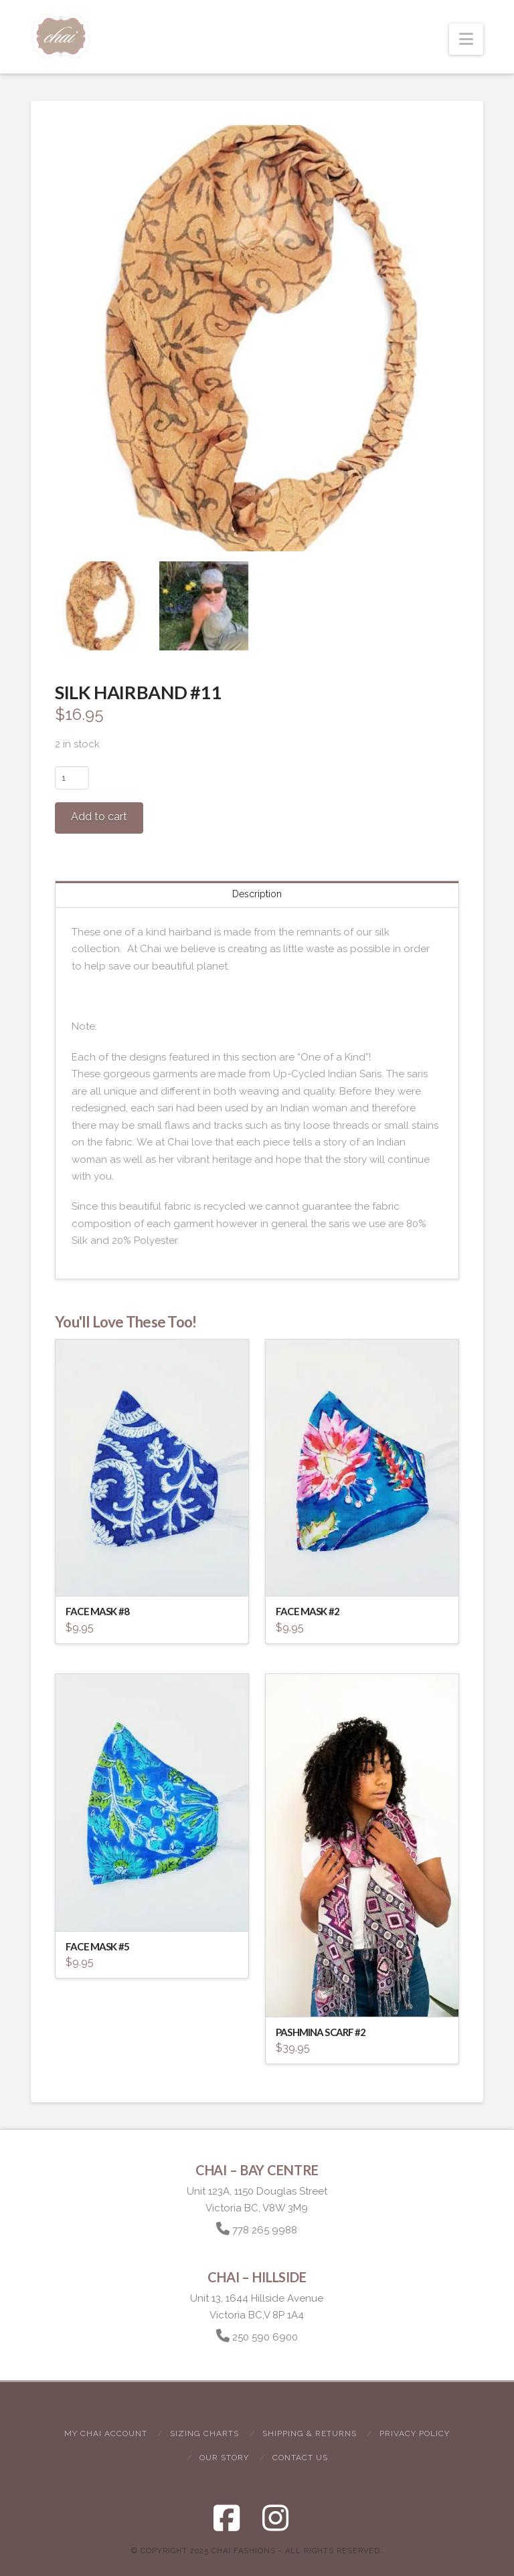 The image size is (514, 2576). Describe the element at coordinates (300, 2457) in the screenshot. I see `Contact Us` at that location.